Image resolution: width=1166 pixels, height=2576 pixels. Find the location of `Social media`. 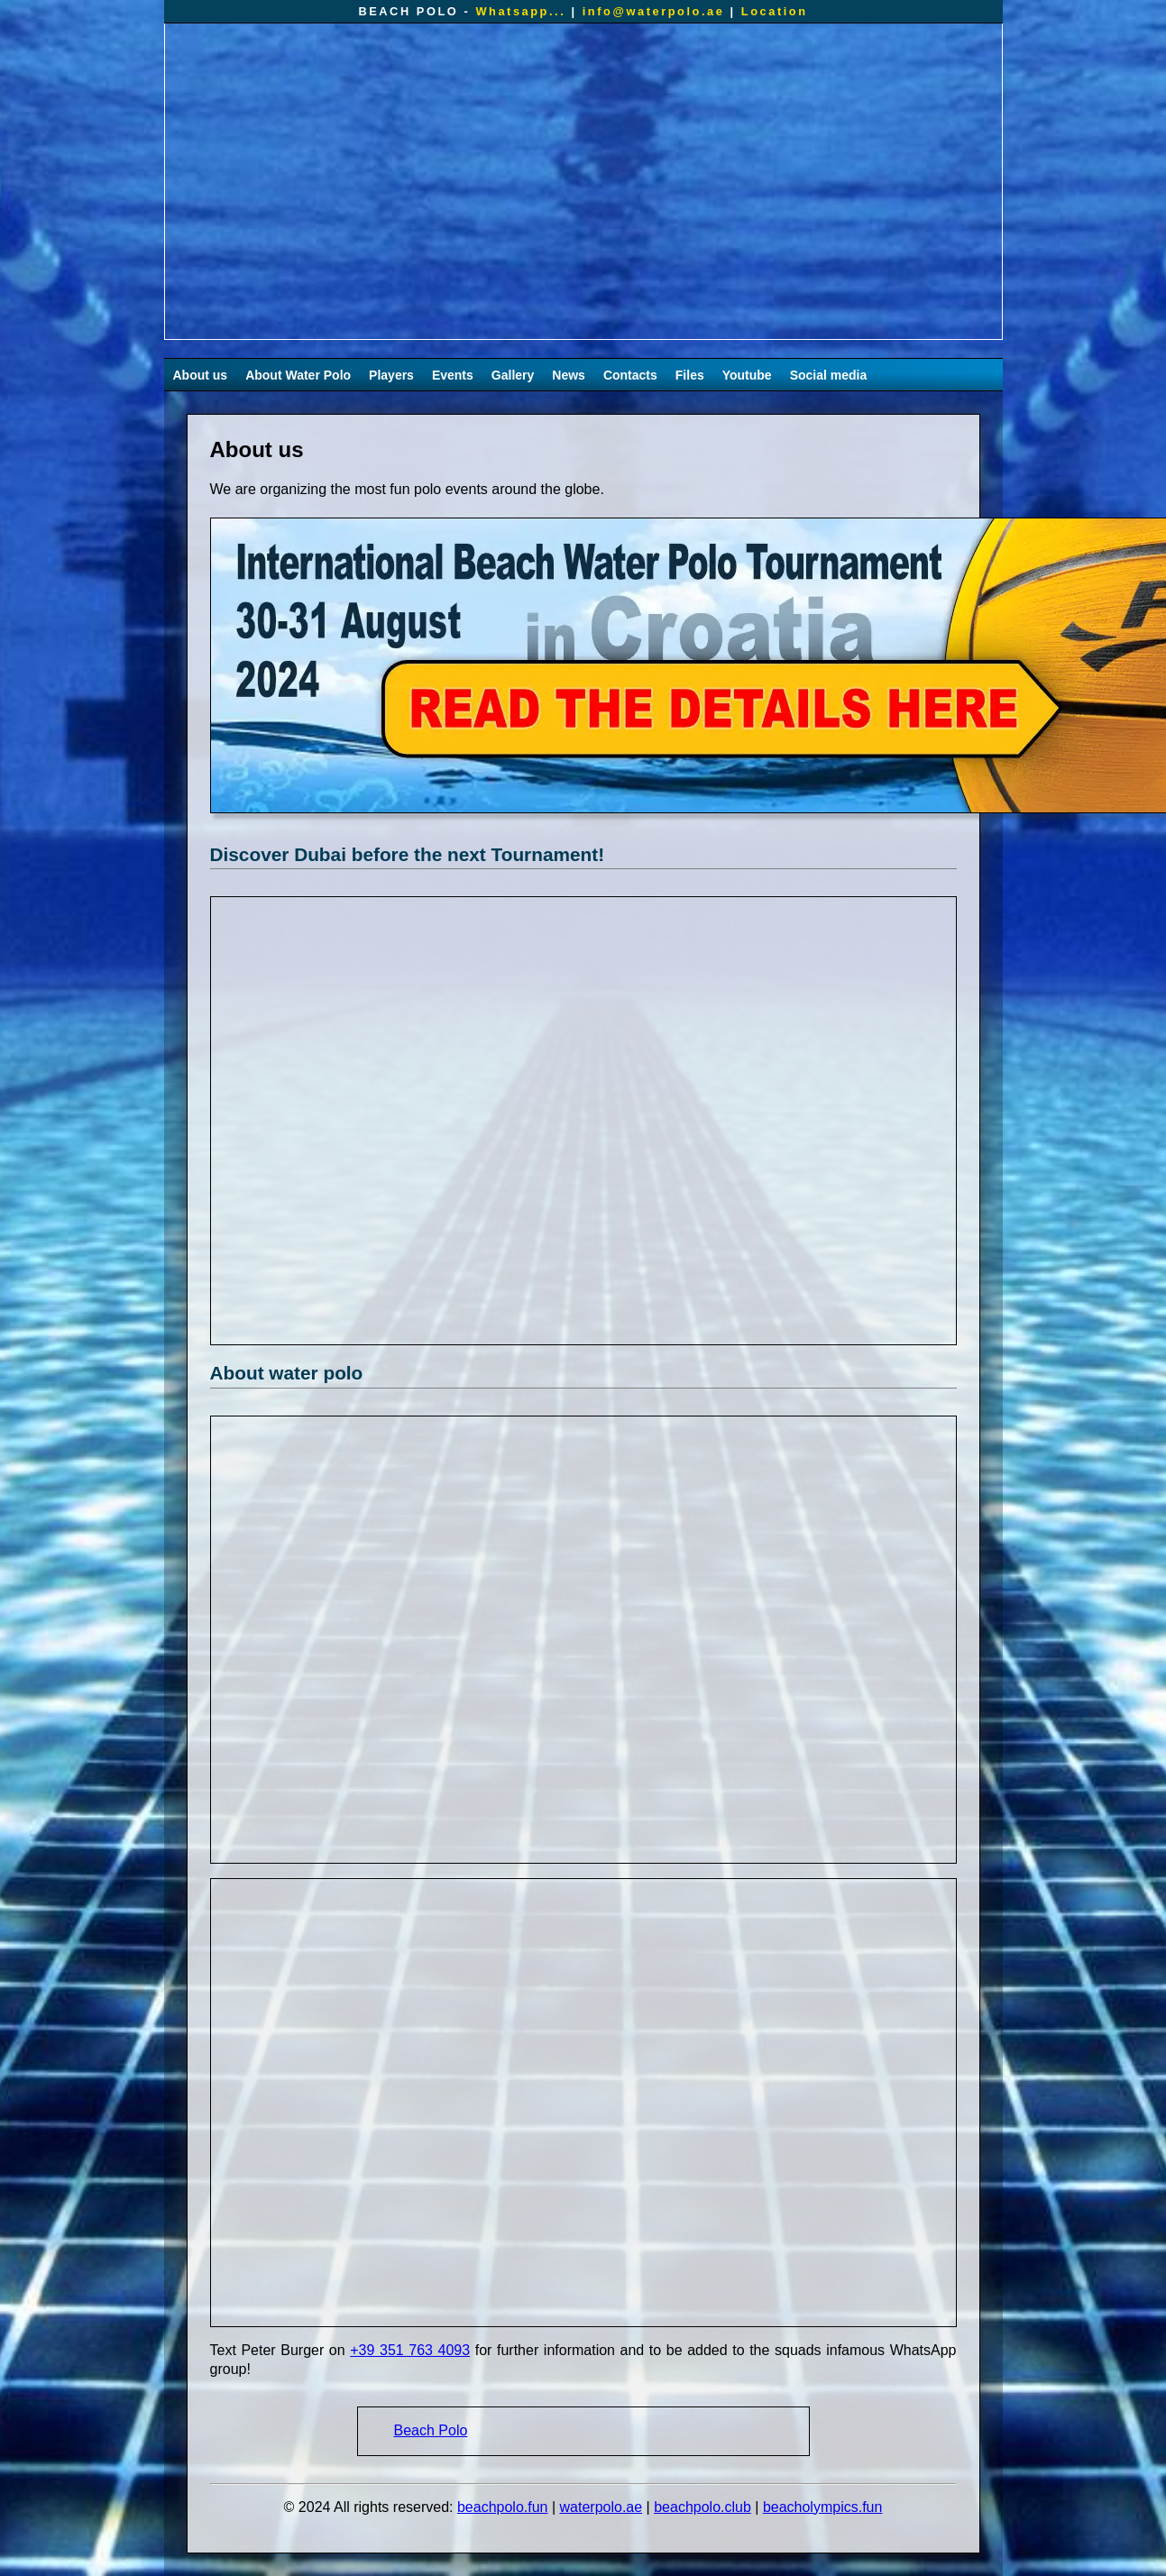

Social media is located at coordinates (829, 375).